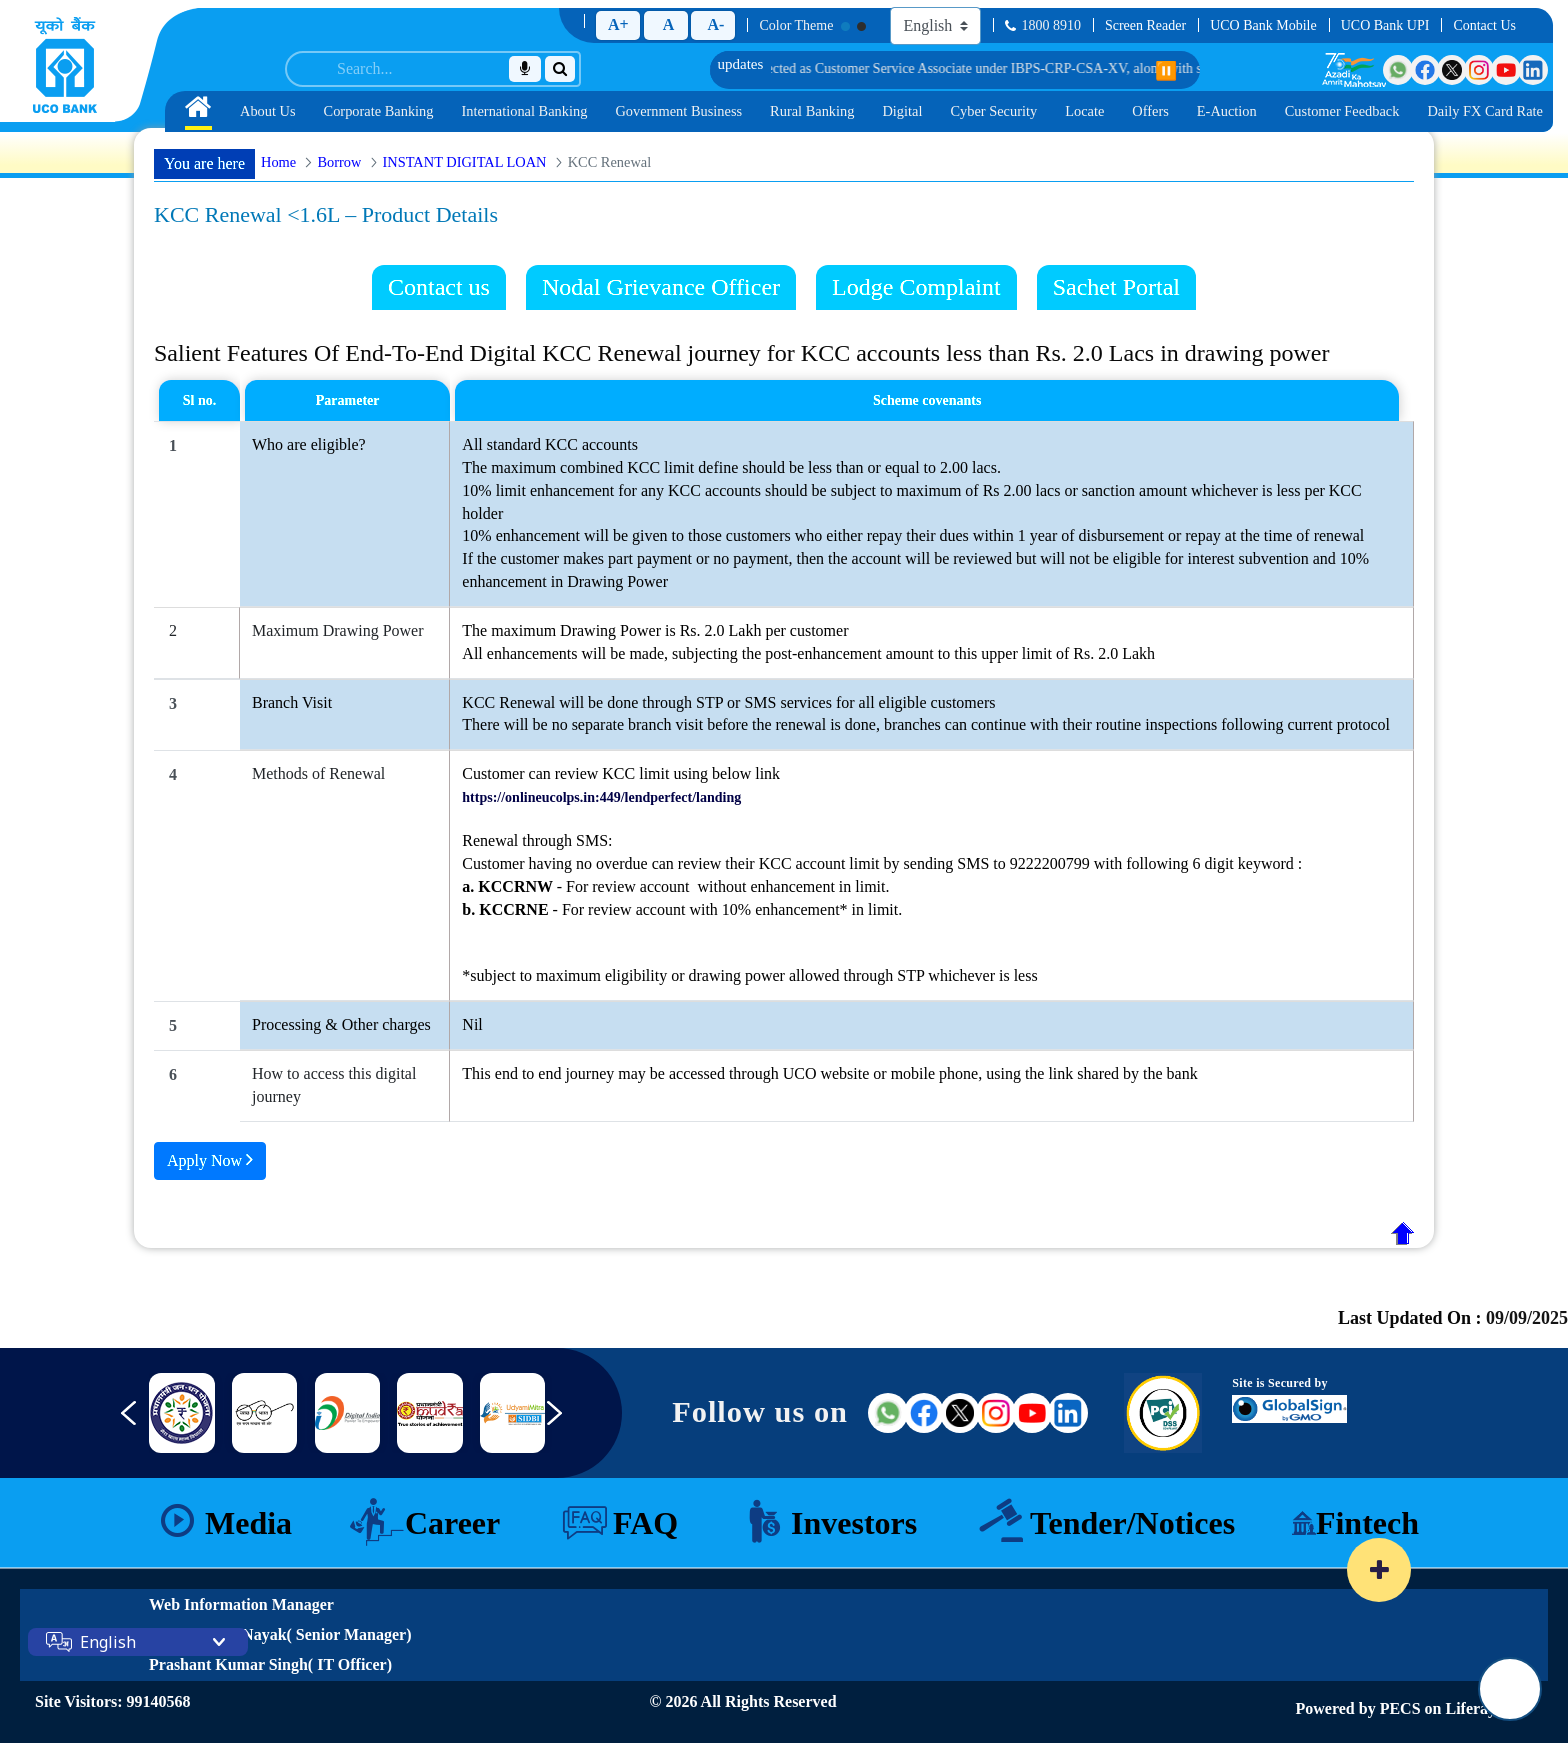 The height and width of the screenshot is (1743, 1568). Describe the element at coordinates (198, 111) in the screenshot. I see `[menuitem]` at that location.